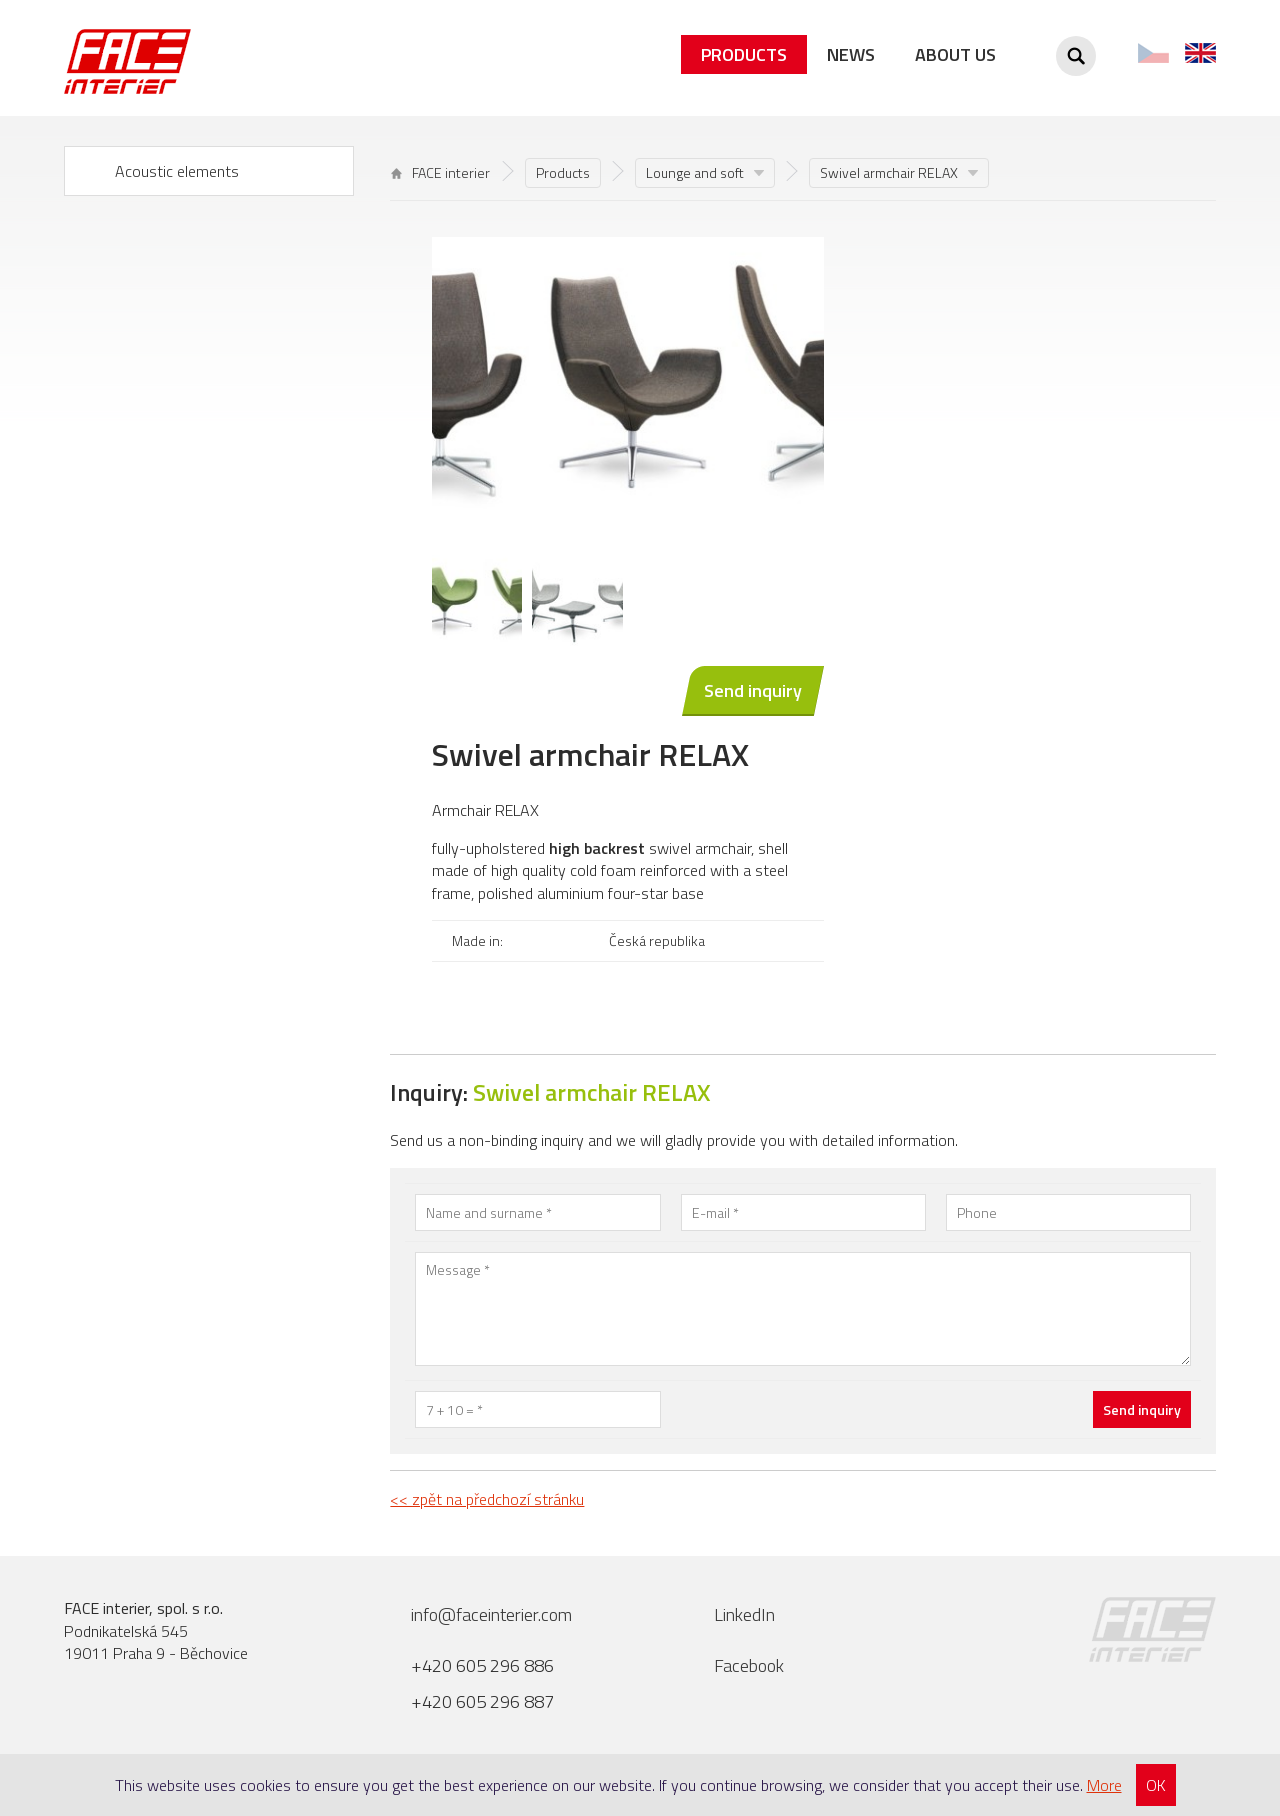 The image size is (1280, 1816). Describe the element at coordinates (491, 1614) in the screenshot. I see `info@faceinterier.com` at that location.